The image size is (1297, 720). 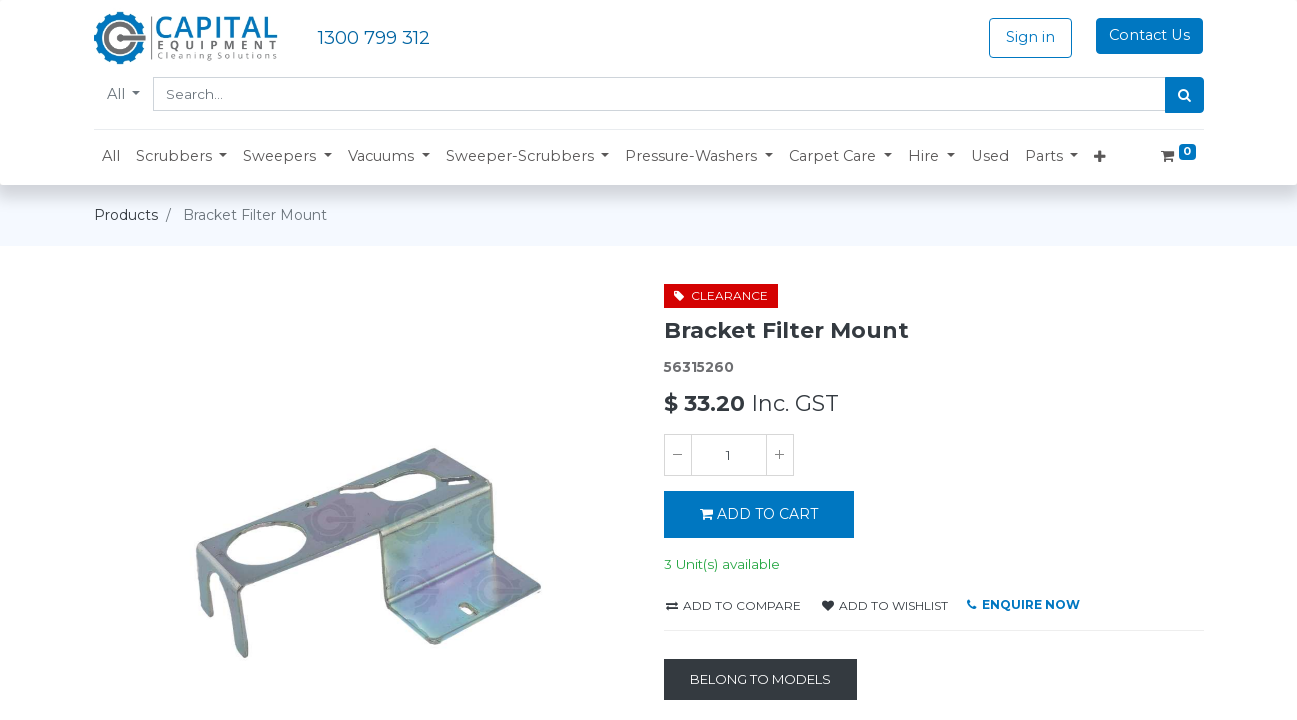 What do you see at coordinates (759, 514) in the screenshot?
I see `ADD TO CART [button]` at bounding box center [759, 514].